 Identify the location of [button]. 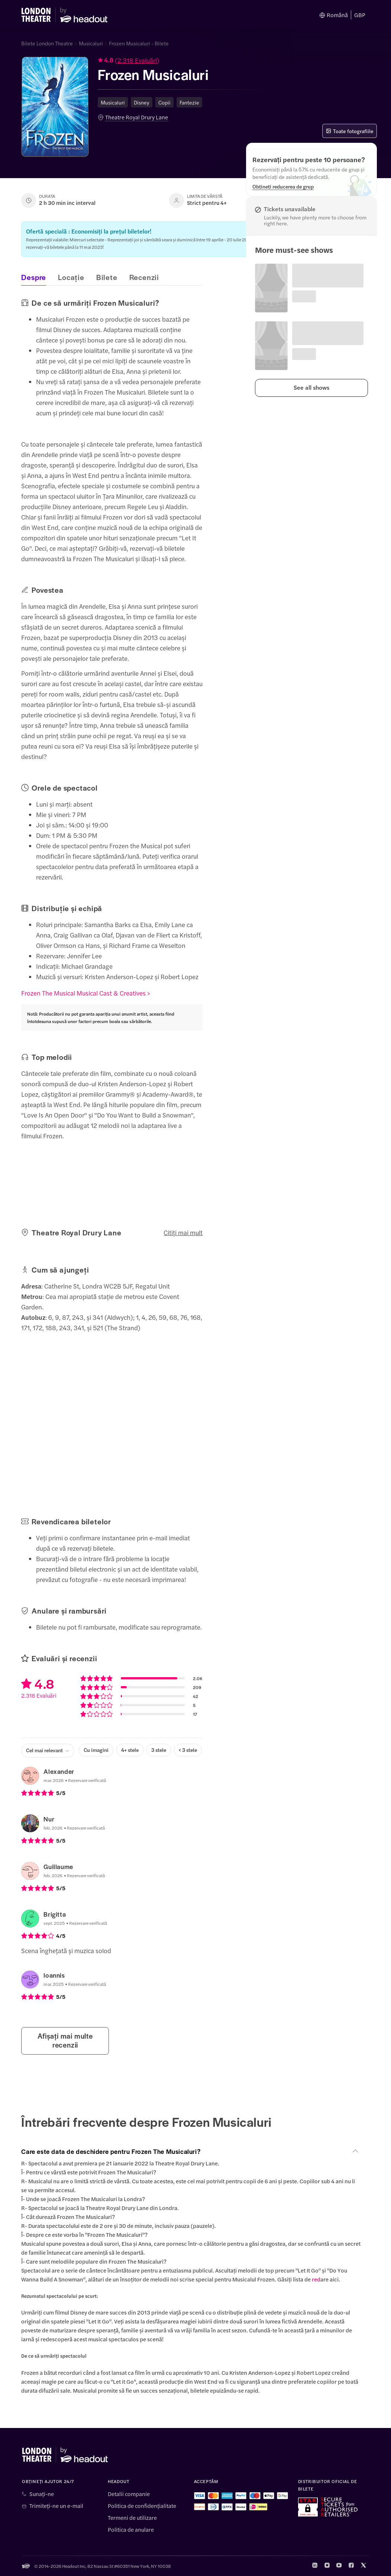
(183, 60).